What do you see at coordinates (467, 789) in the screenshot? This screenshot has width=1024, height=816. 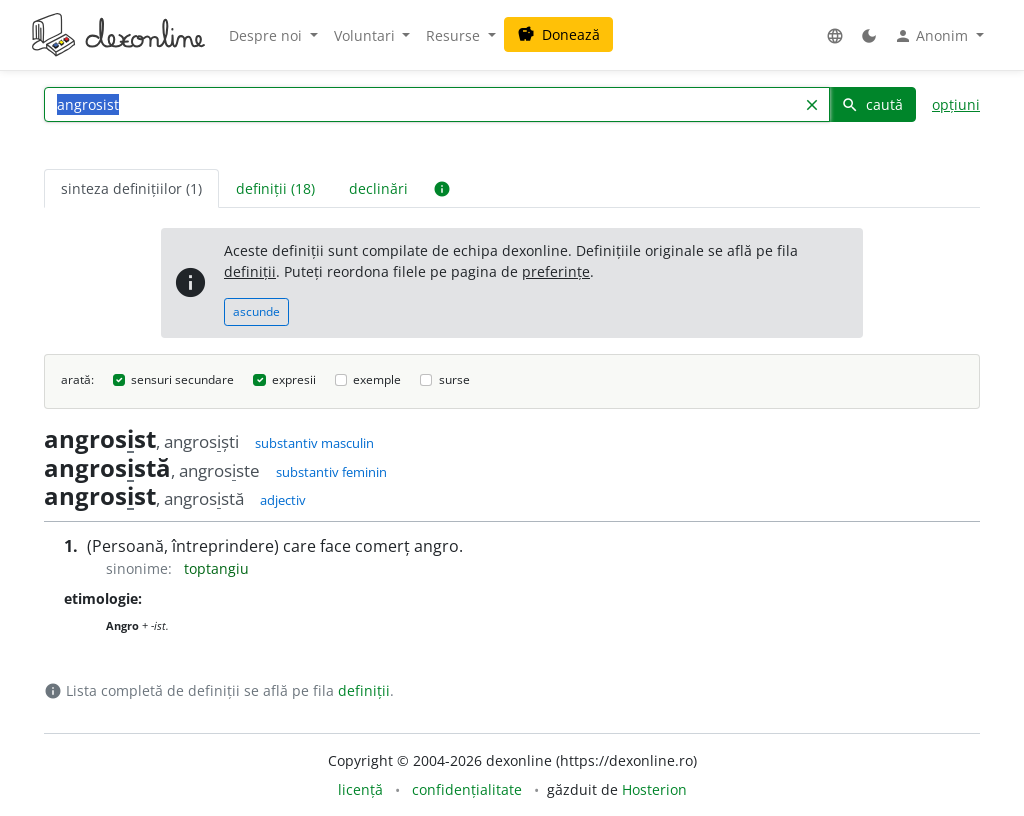 I see `confidențialitate` at bounding box center [467, 789].